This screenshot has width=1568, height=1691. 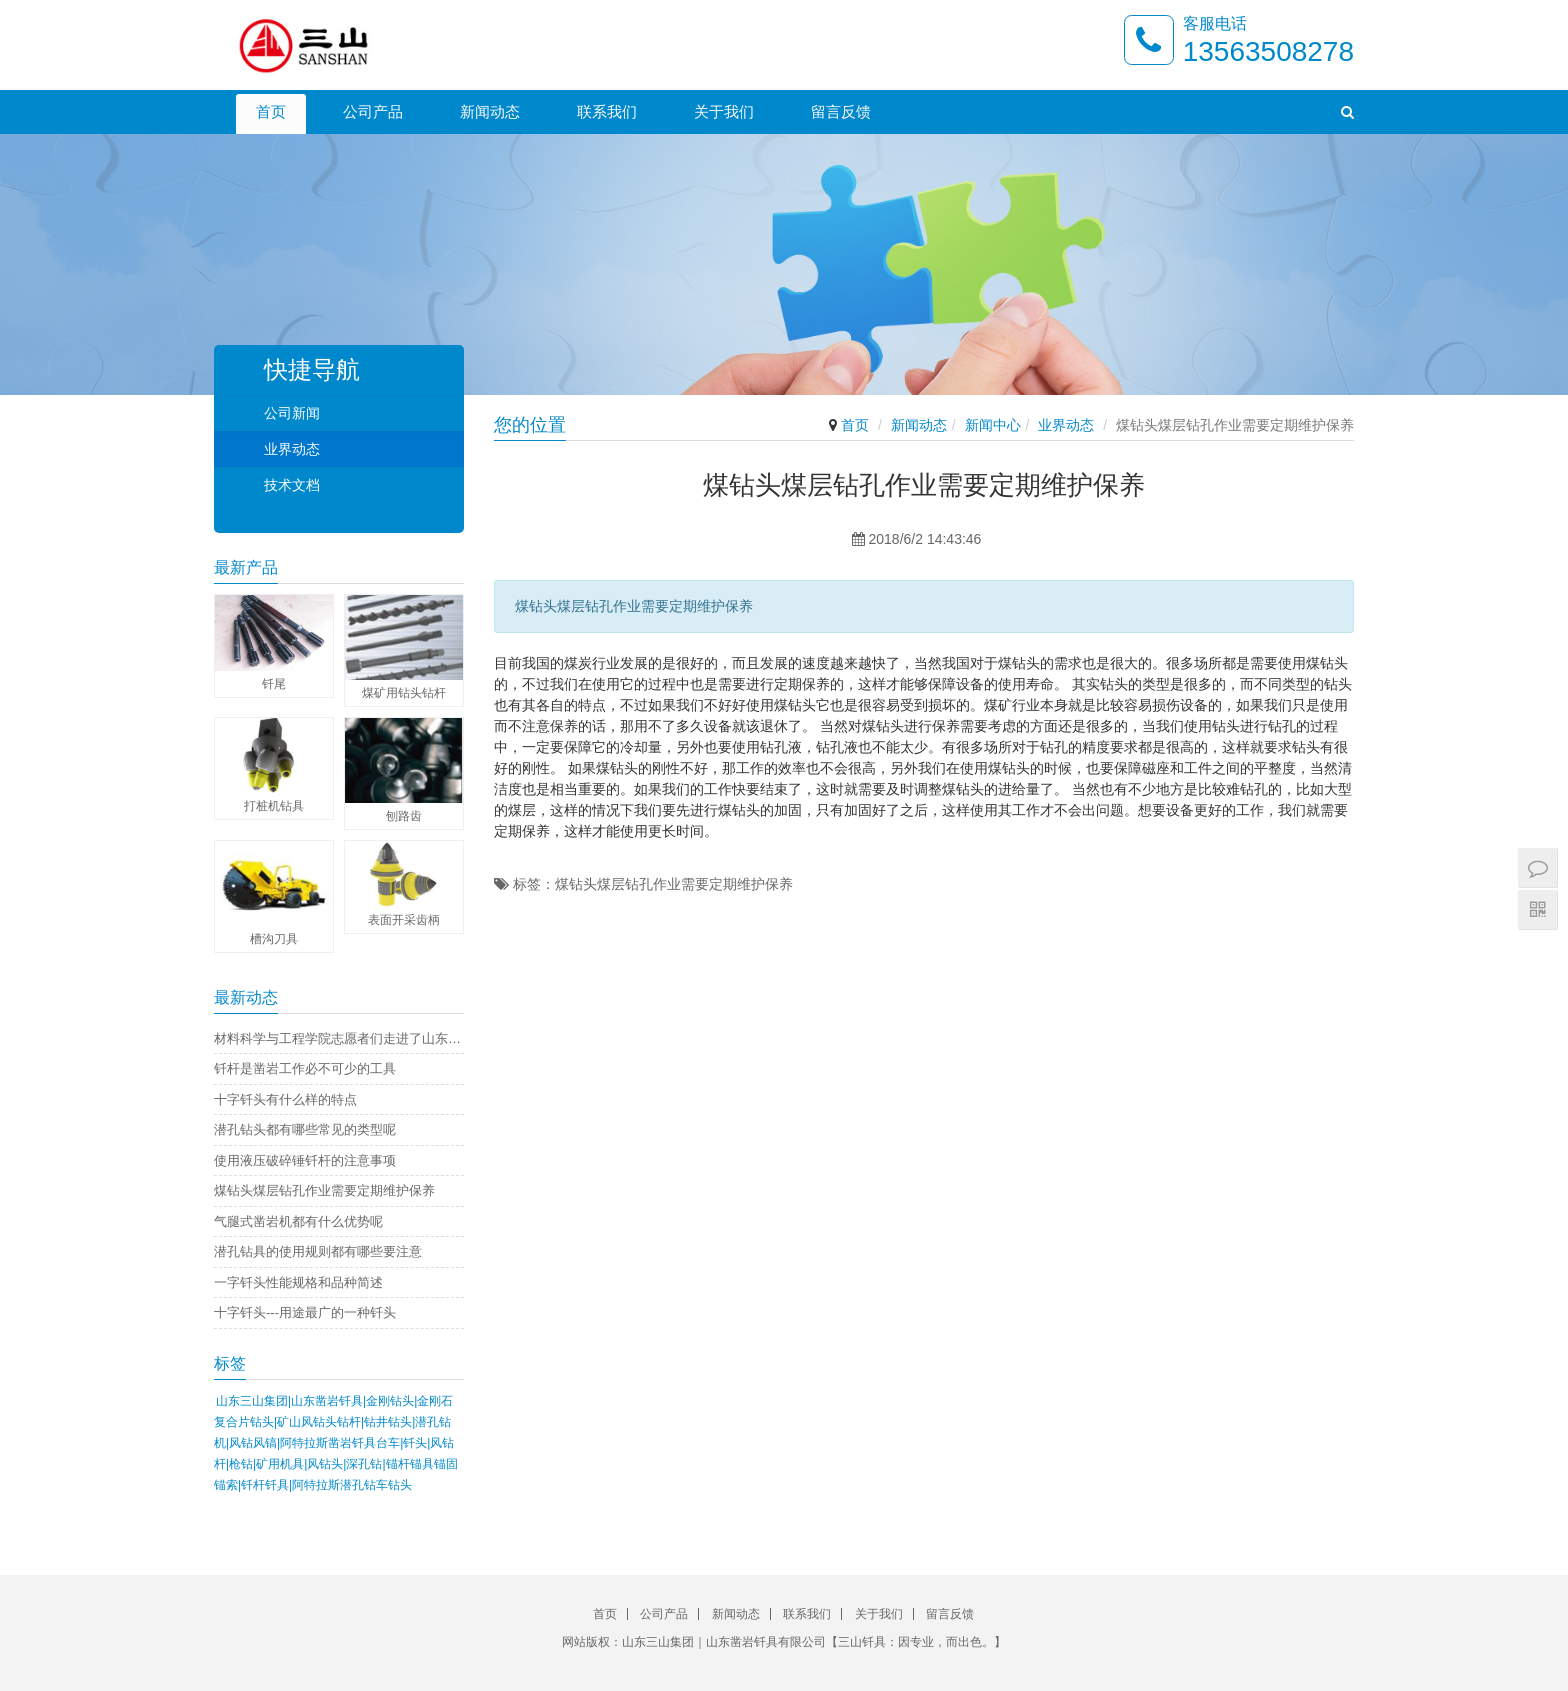 I want to click on 钎尾, so click(x=274, y=684).